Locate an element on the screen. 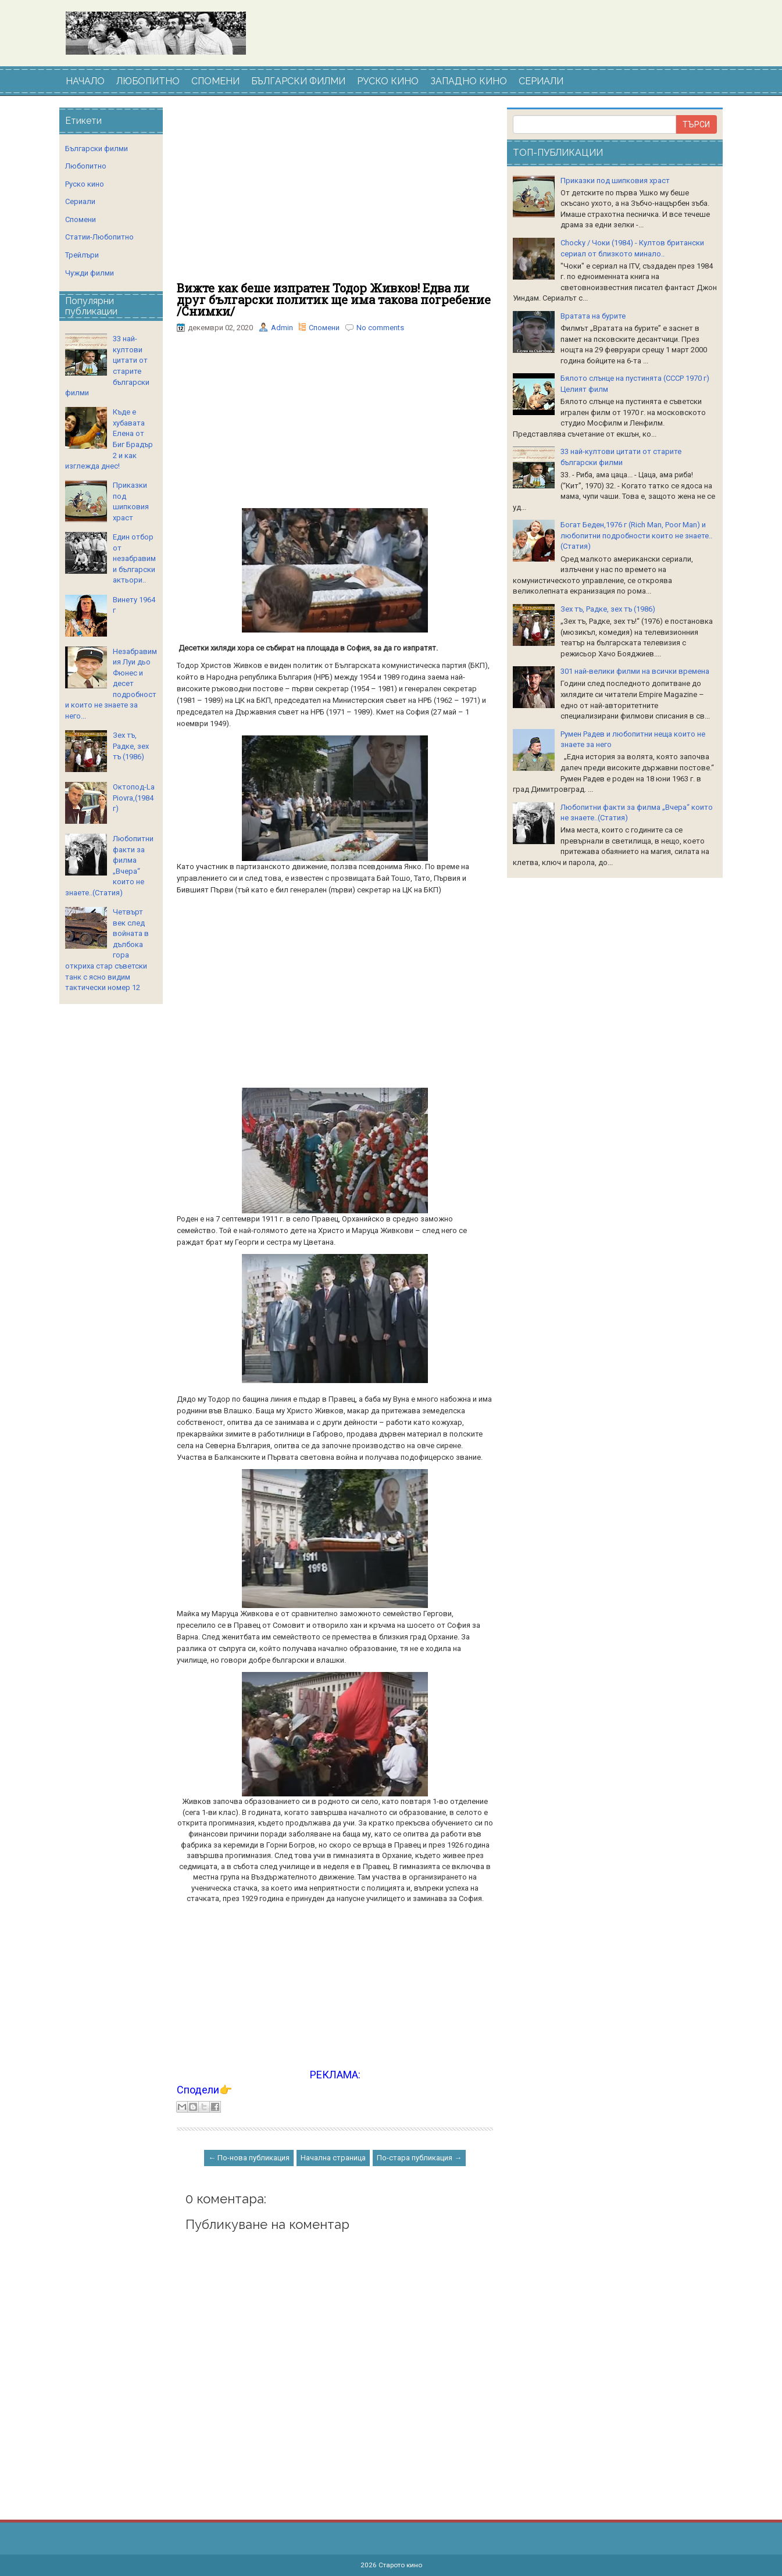 This screenshot has height=2576, width=782. Октопод-La Piovra,(1984 г) is located at coordinates (134, 798).